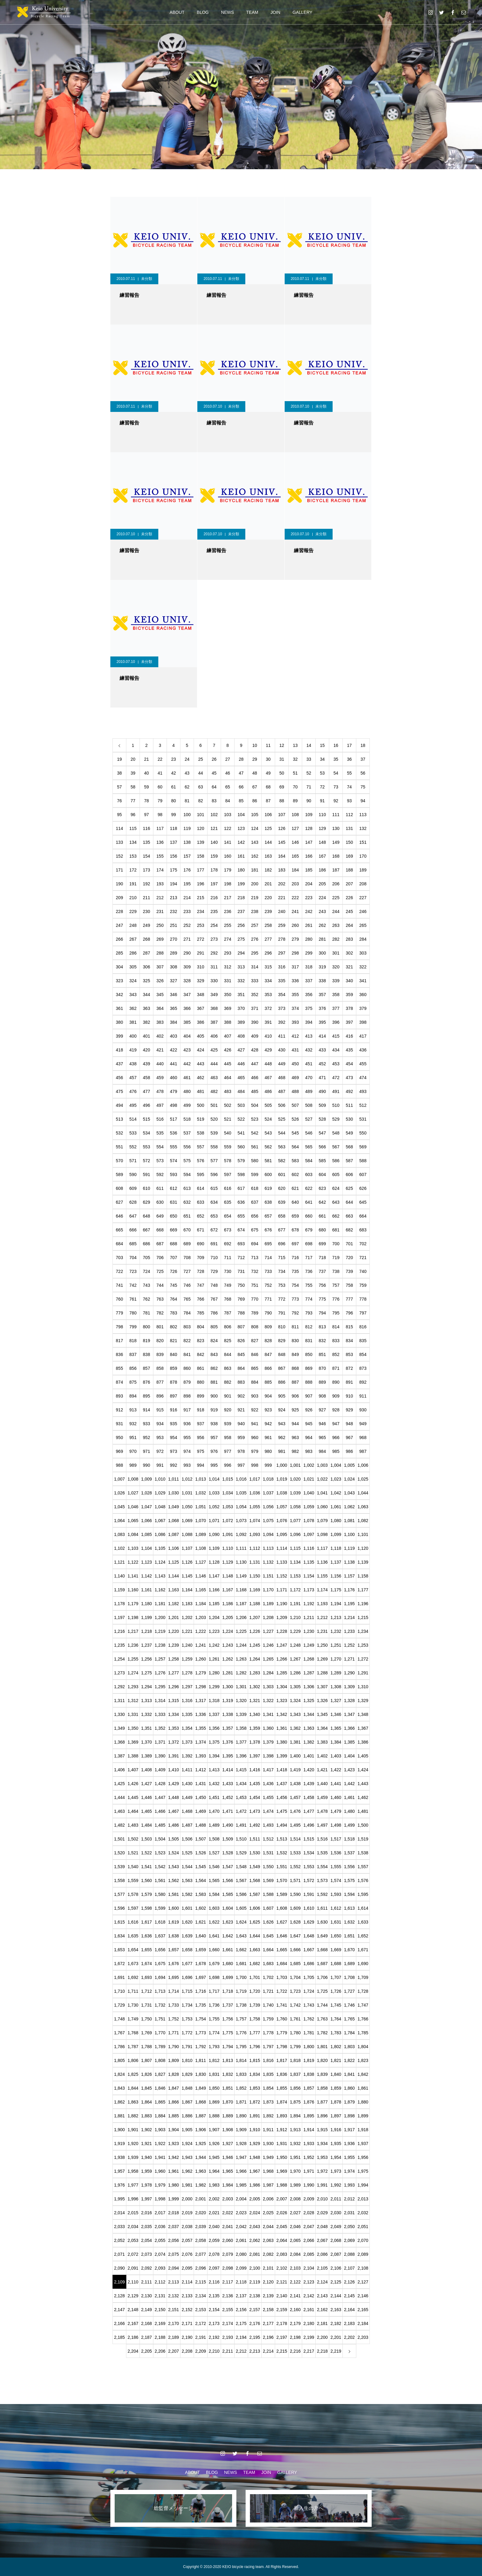  Describe the element at coordinates (173, 1825) in the screenshot. I see `1,486` at that location.